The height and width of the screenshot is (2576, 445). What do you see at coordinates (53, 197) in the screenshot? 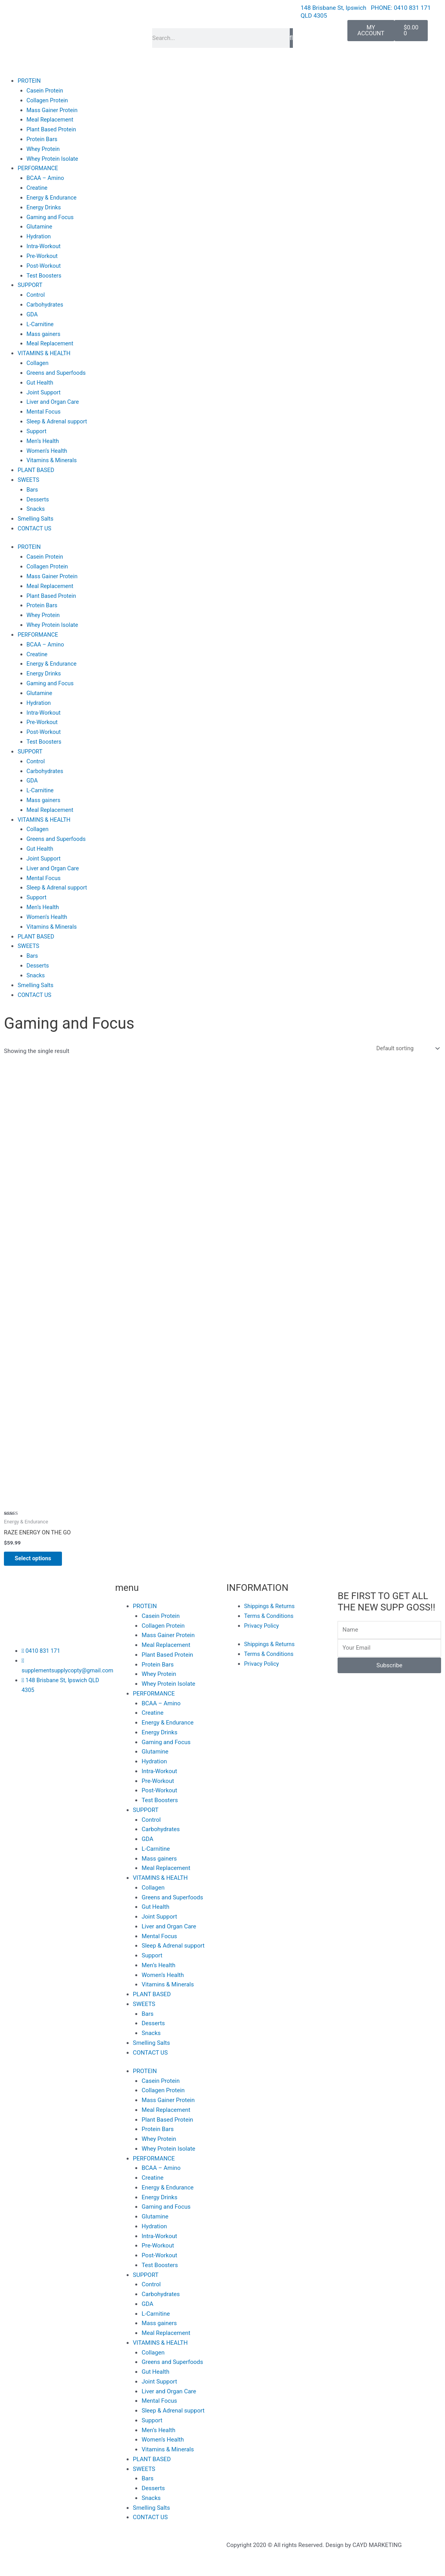
I see `Energy & Endurance` at bounding box center [53, 197].